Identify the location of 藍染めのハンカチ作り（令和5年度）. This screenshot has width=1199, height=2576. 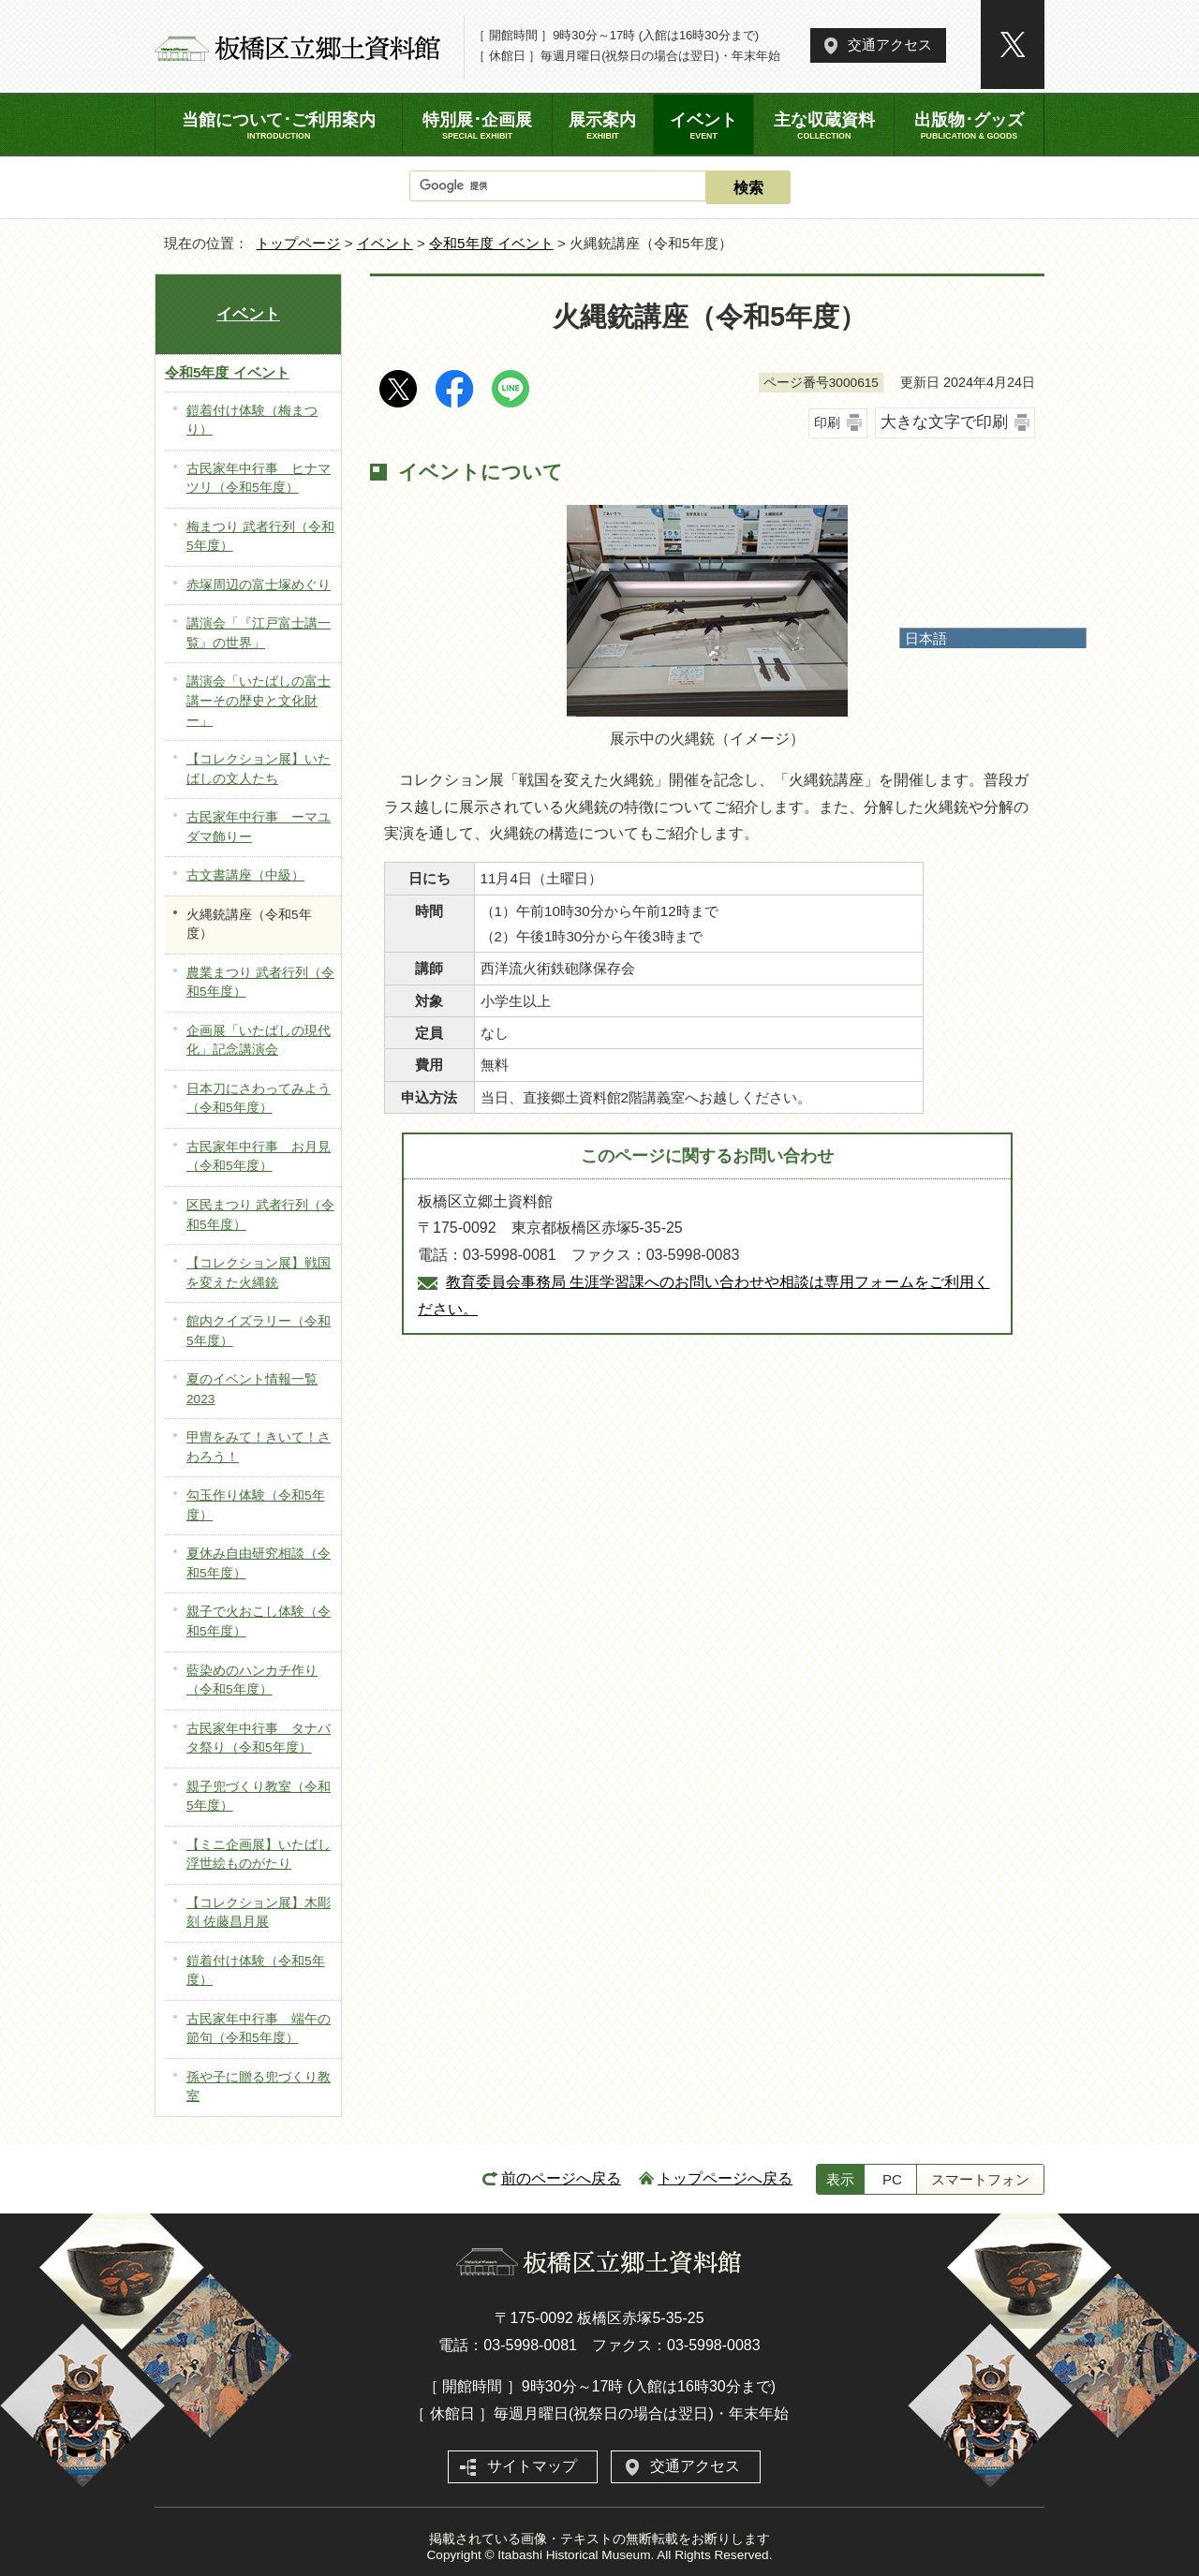
(252, 1680).